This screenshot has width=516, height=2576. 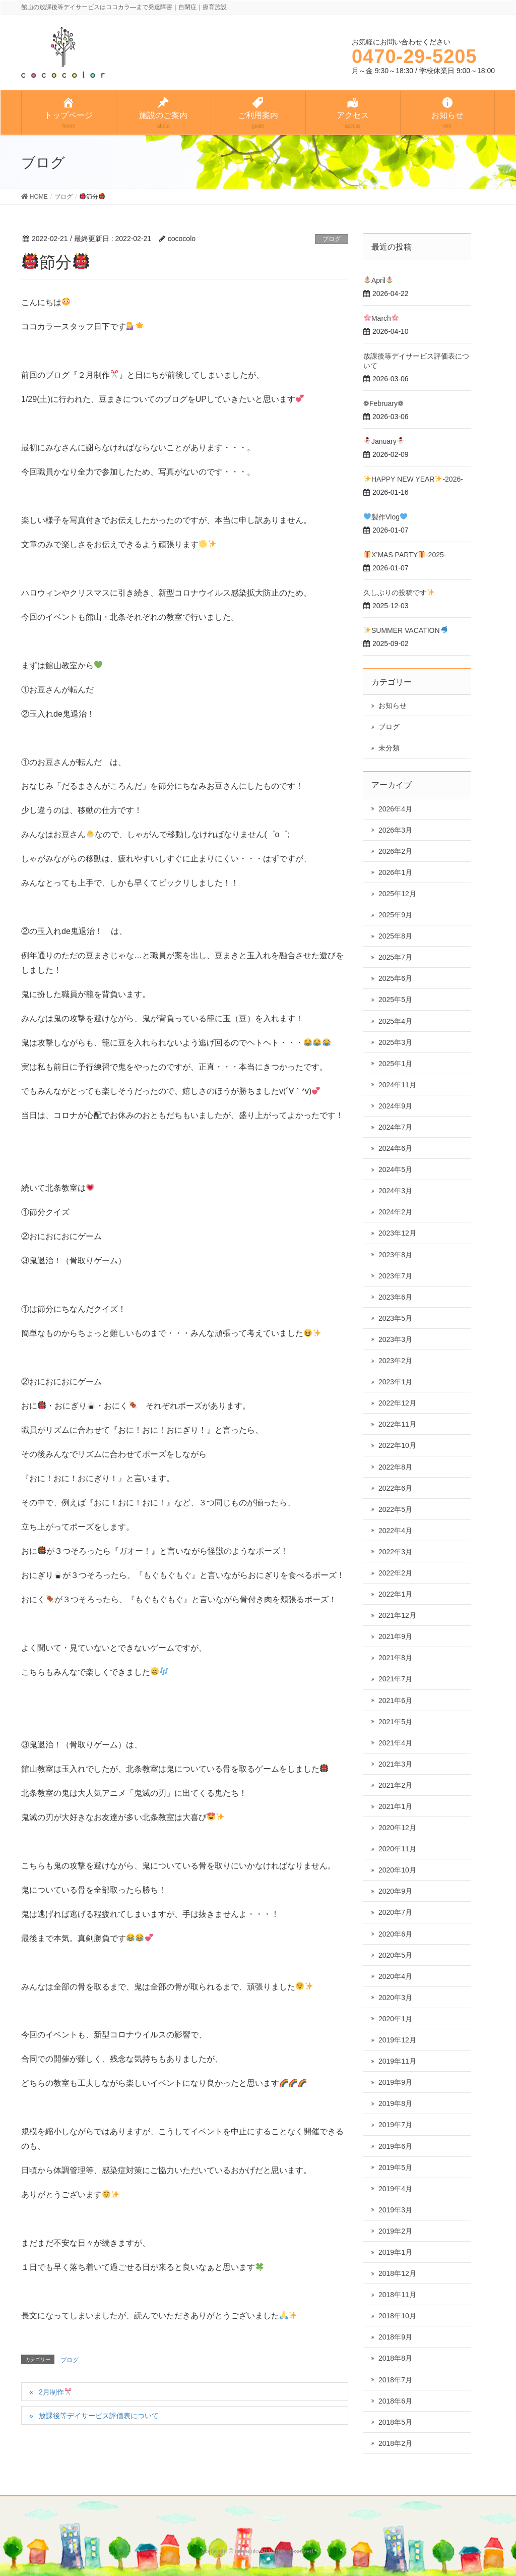 I want to click on 放課後等デイサービス評価表について, so click(x=99, y=2416).